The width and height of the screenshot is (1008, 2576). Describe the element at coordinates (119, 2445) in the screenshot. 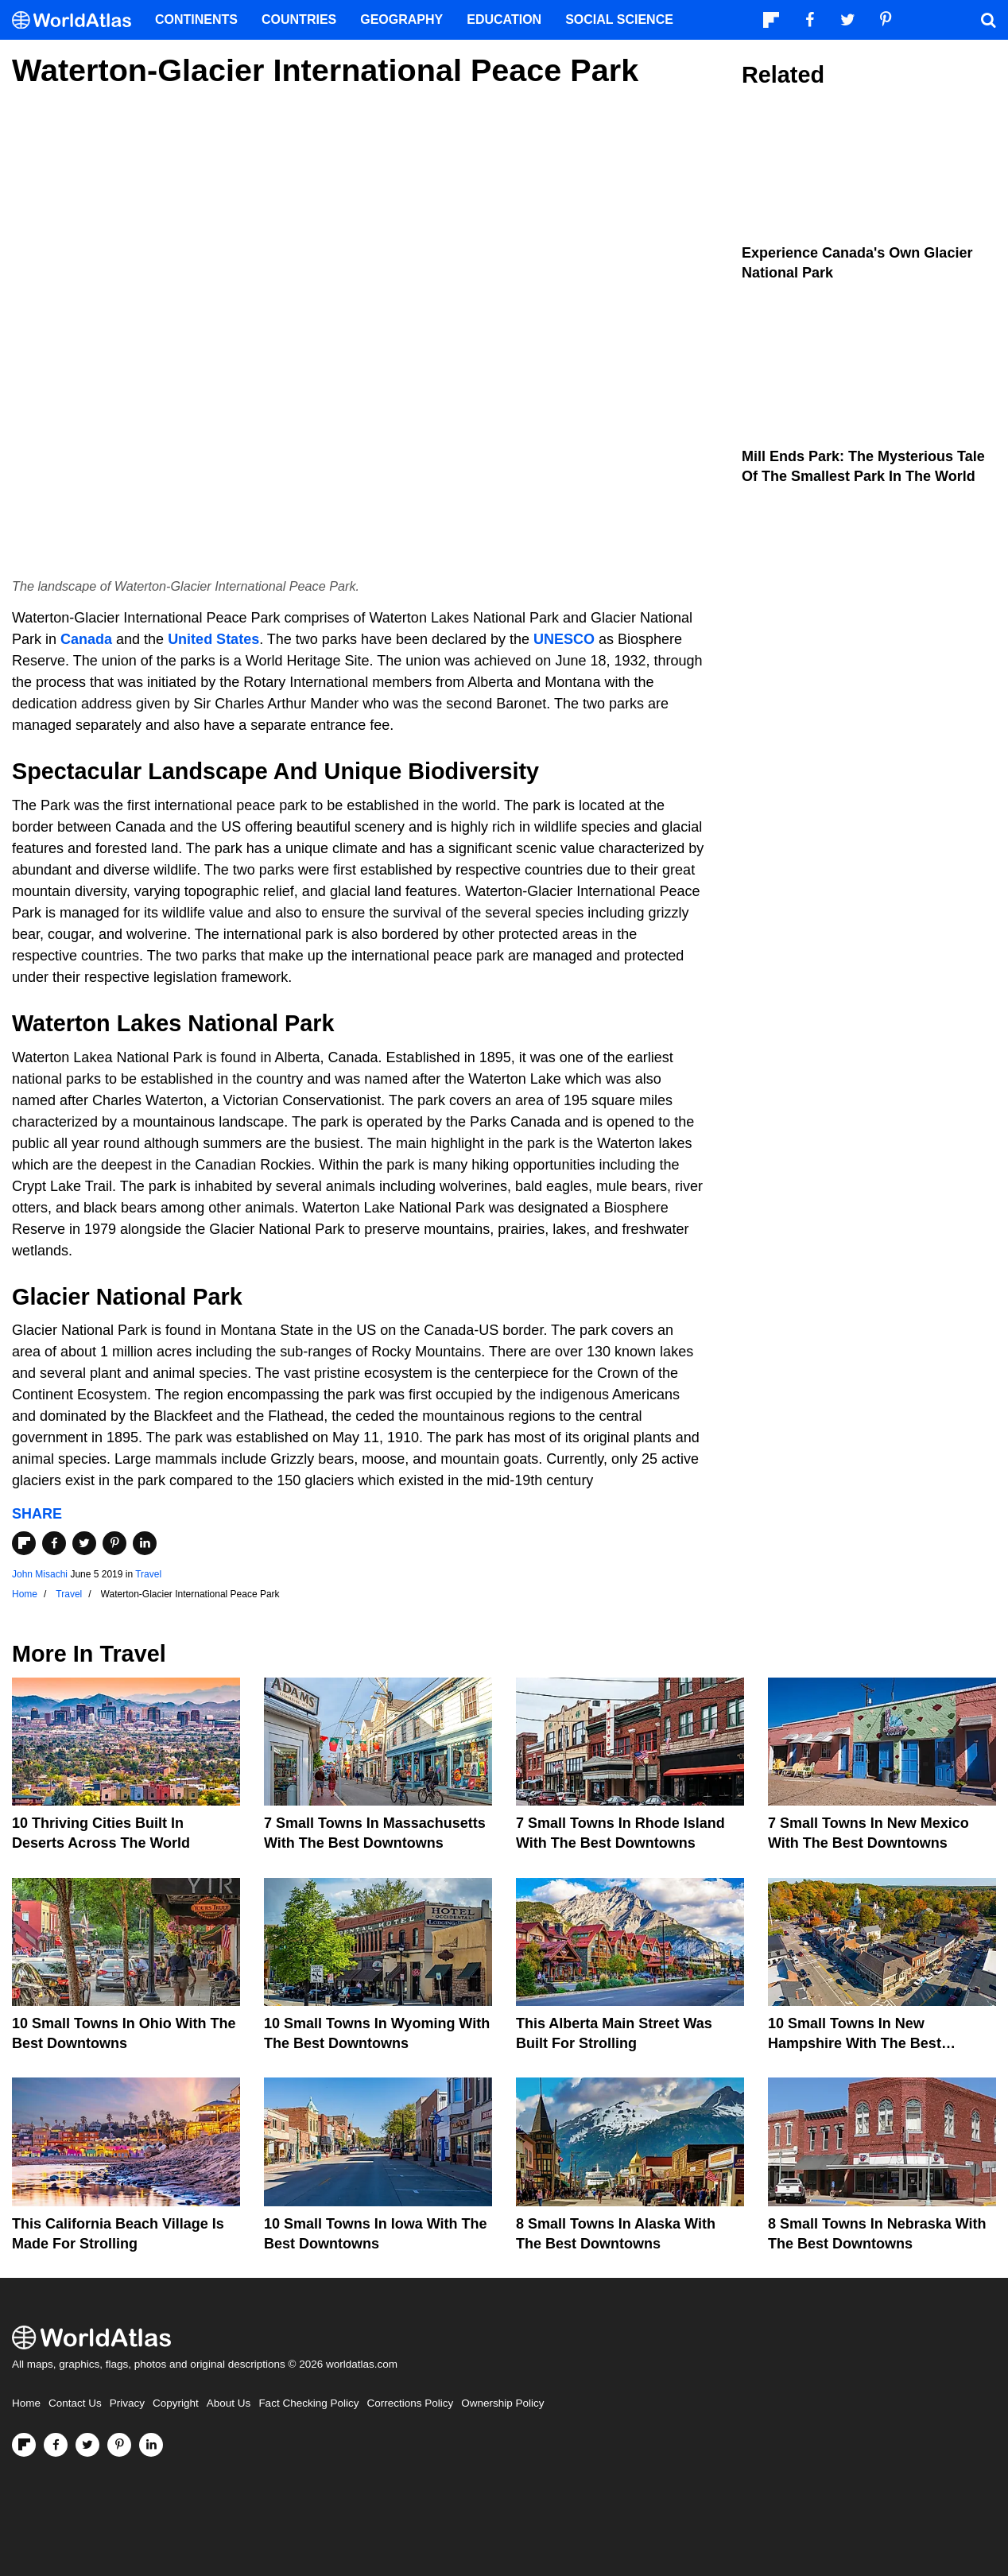

I see `[Visit us on Pinterest]` at that location.